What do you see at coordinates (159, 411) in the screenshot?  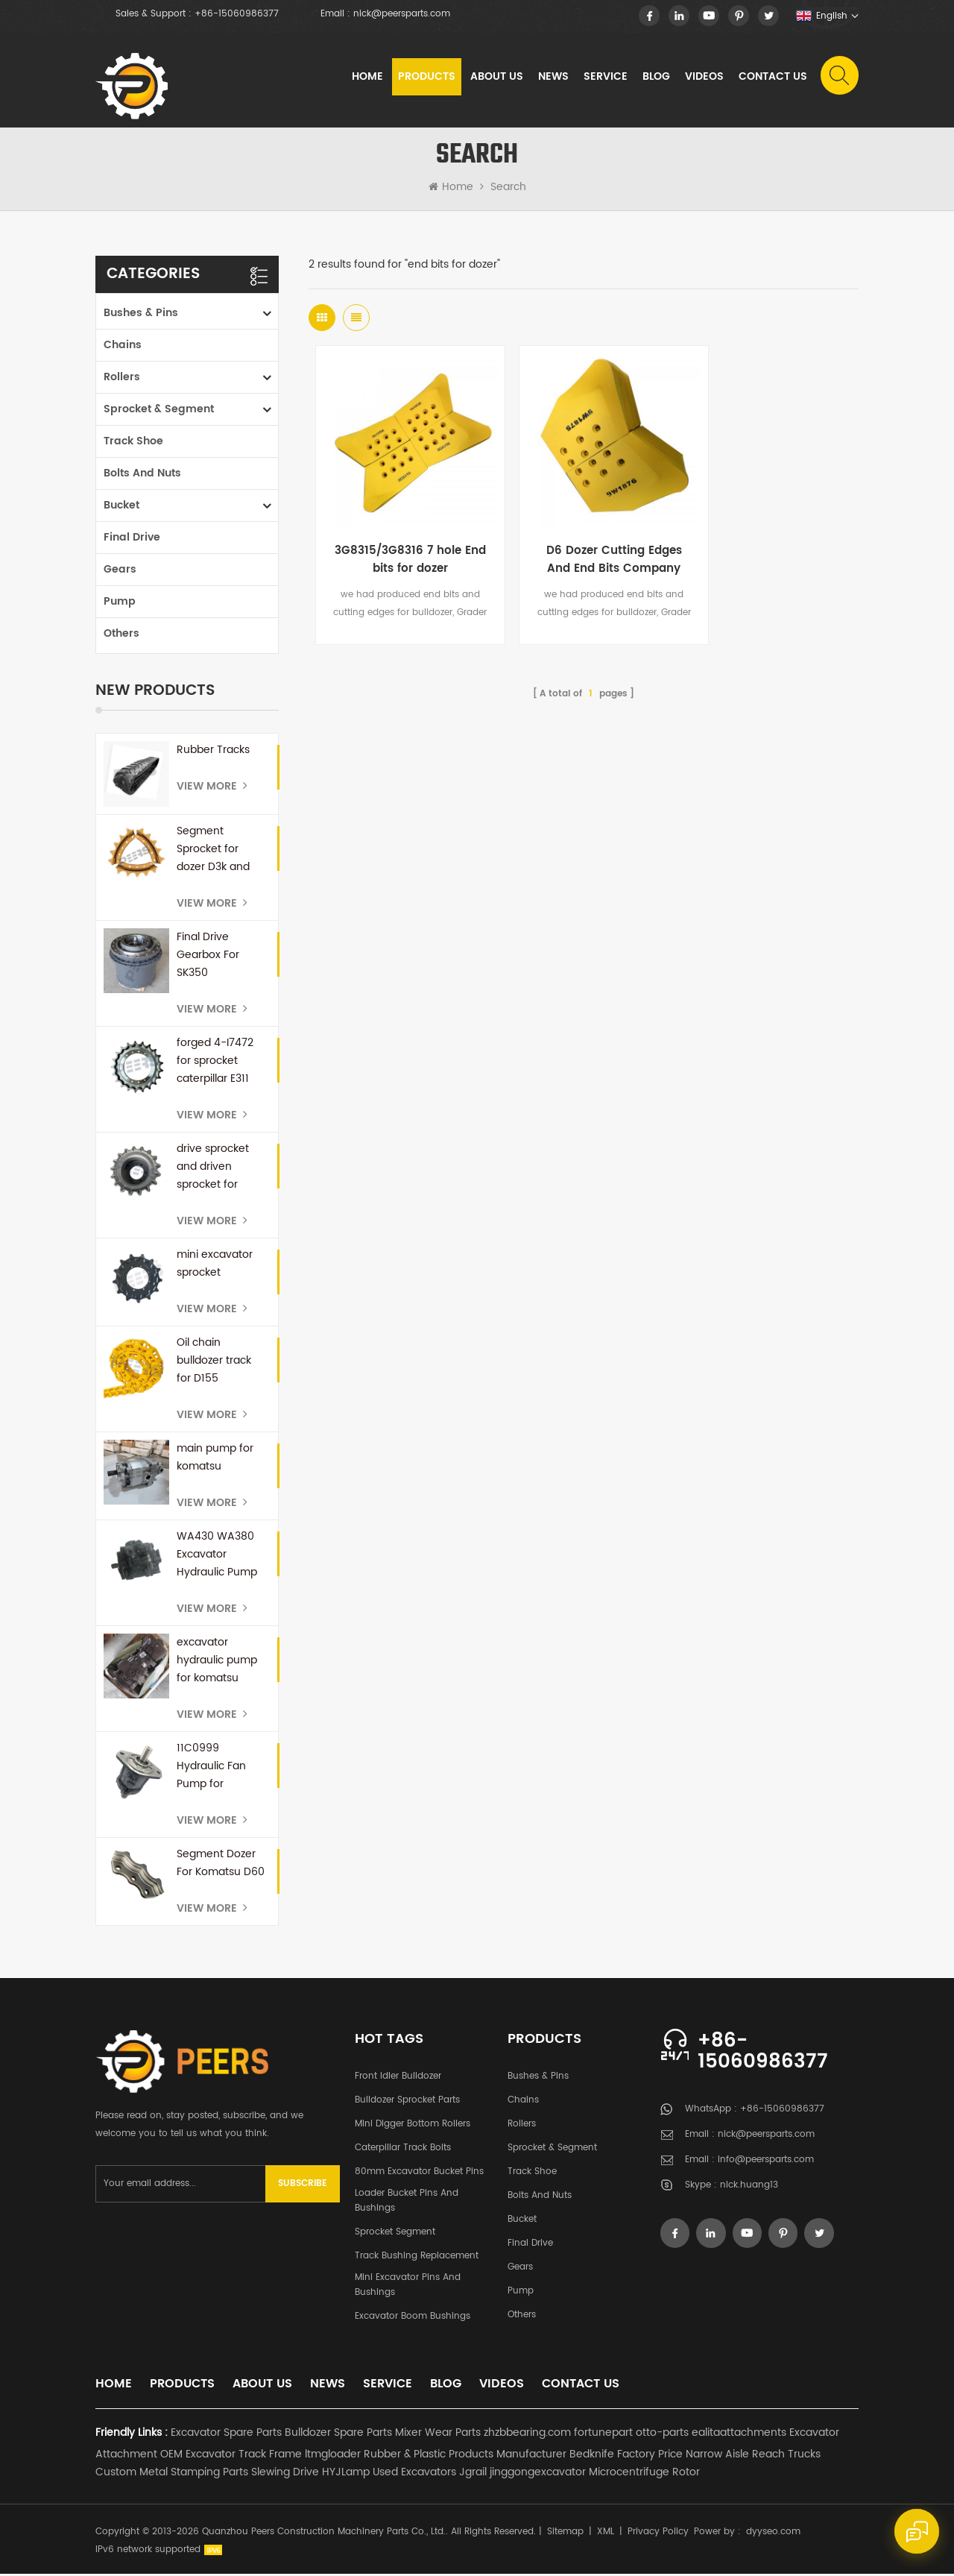 I see `Sprocket & Segment` at bounding box center [159, 411].